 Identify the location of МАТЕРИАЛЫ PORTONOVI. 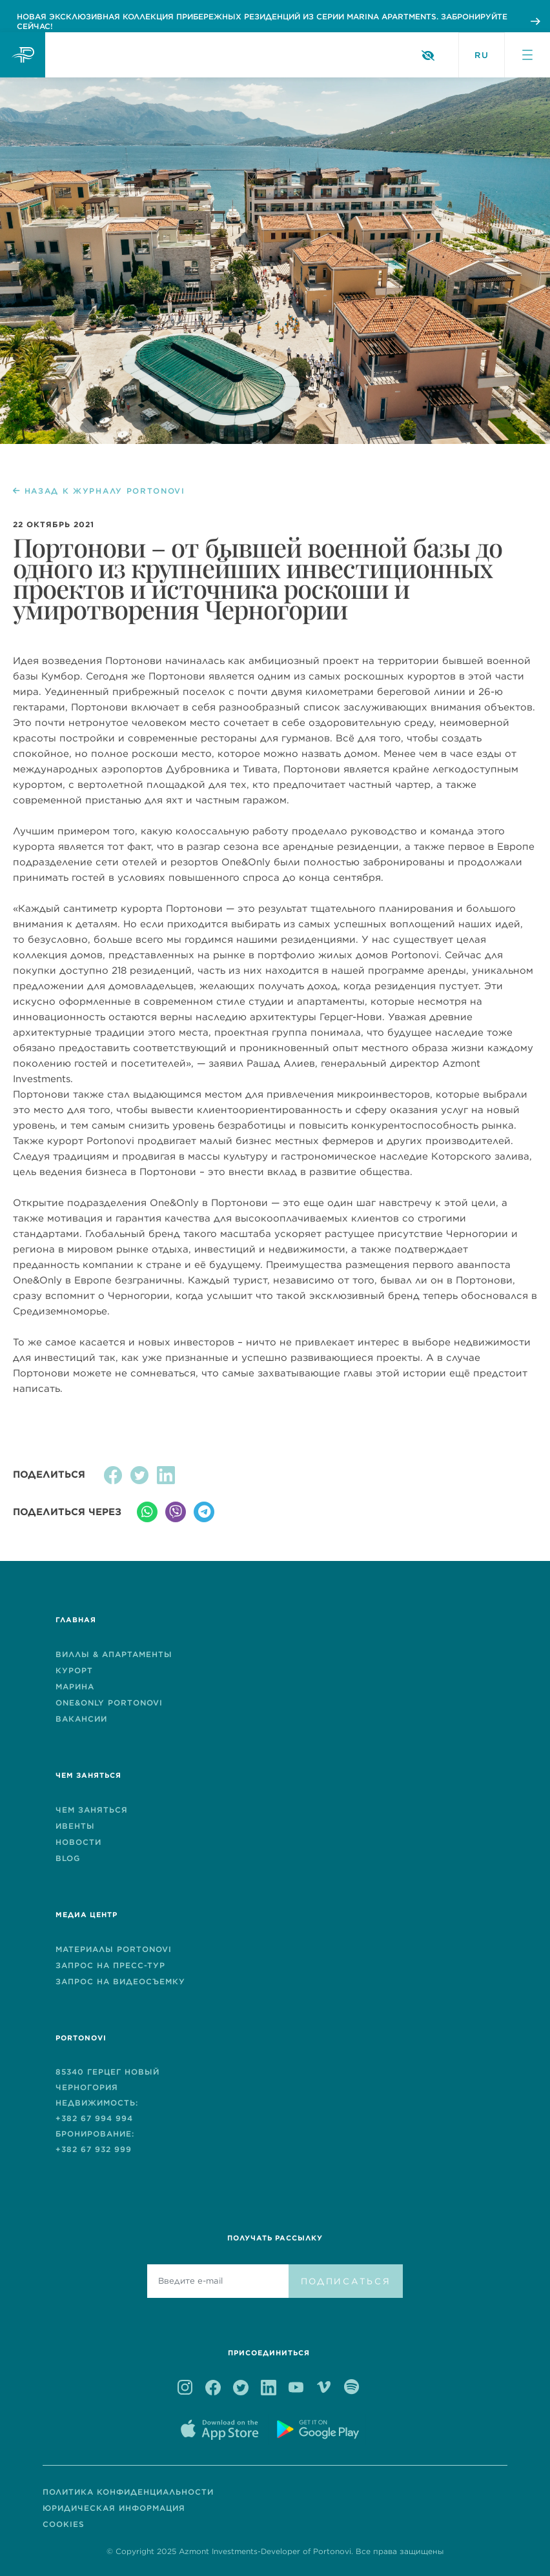
(114, 1949).